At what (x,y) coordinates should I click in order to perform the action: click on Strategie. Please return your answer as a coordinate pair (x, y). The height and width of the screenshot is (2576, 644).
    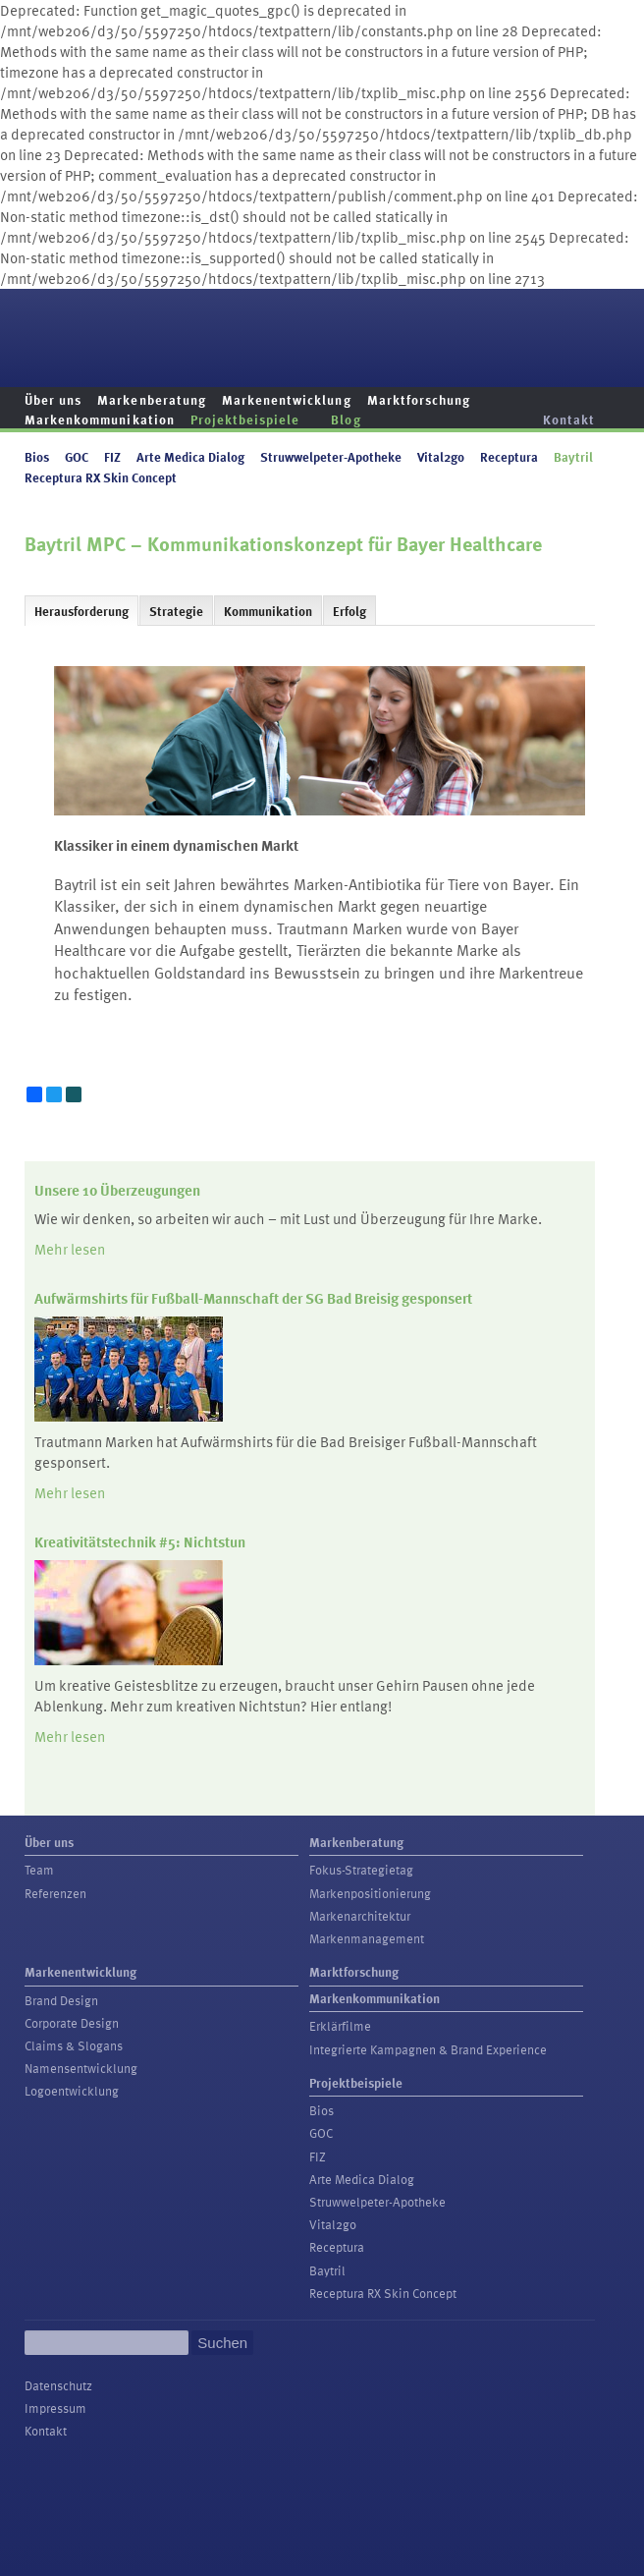
    Looking at the image, I should click on (176, 611).